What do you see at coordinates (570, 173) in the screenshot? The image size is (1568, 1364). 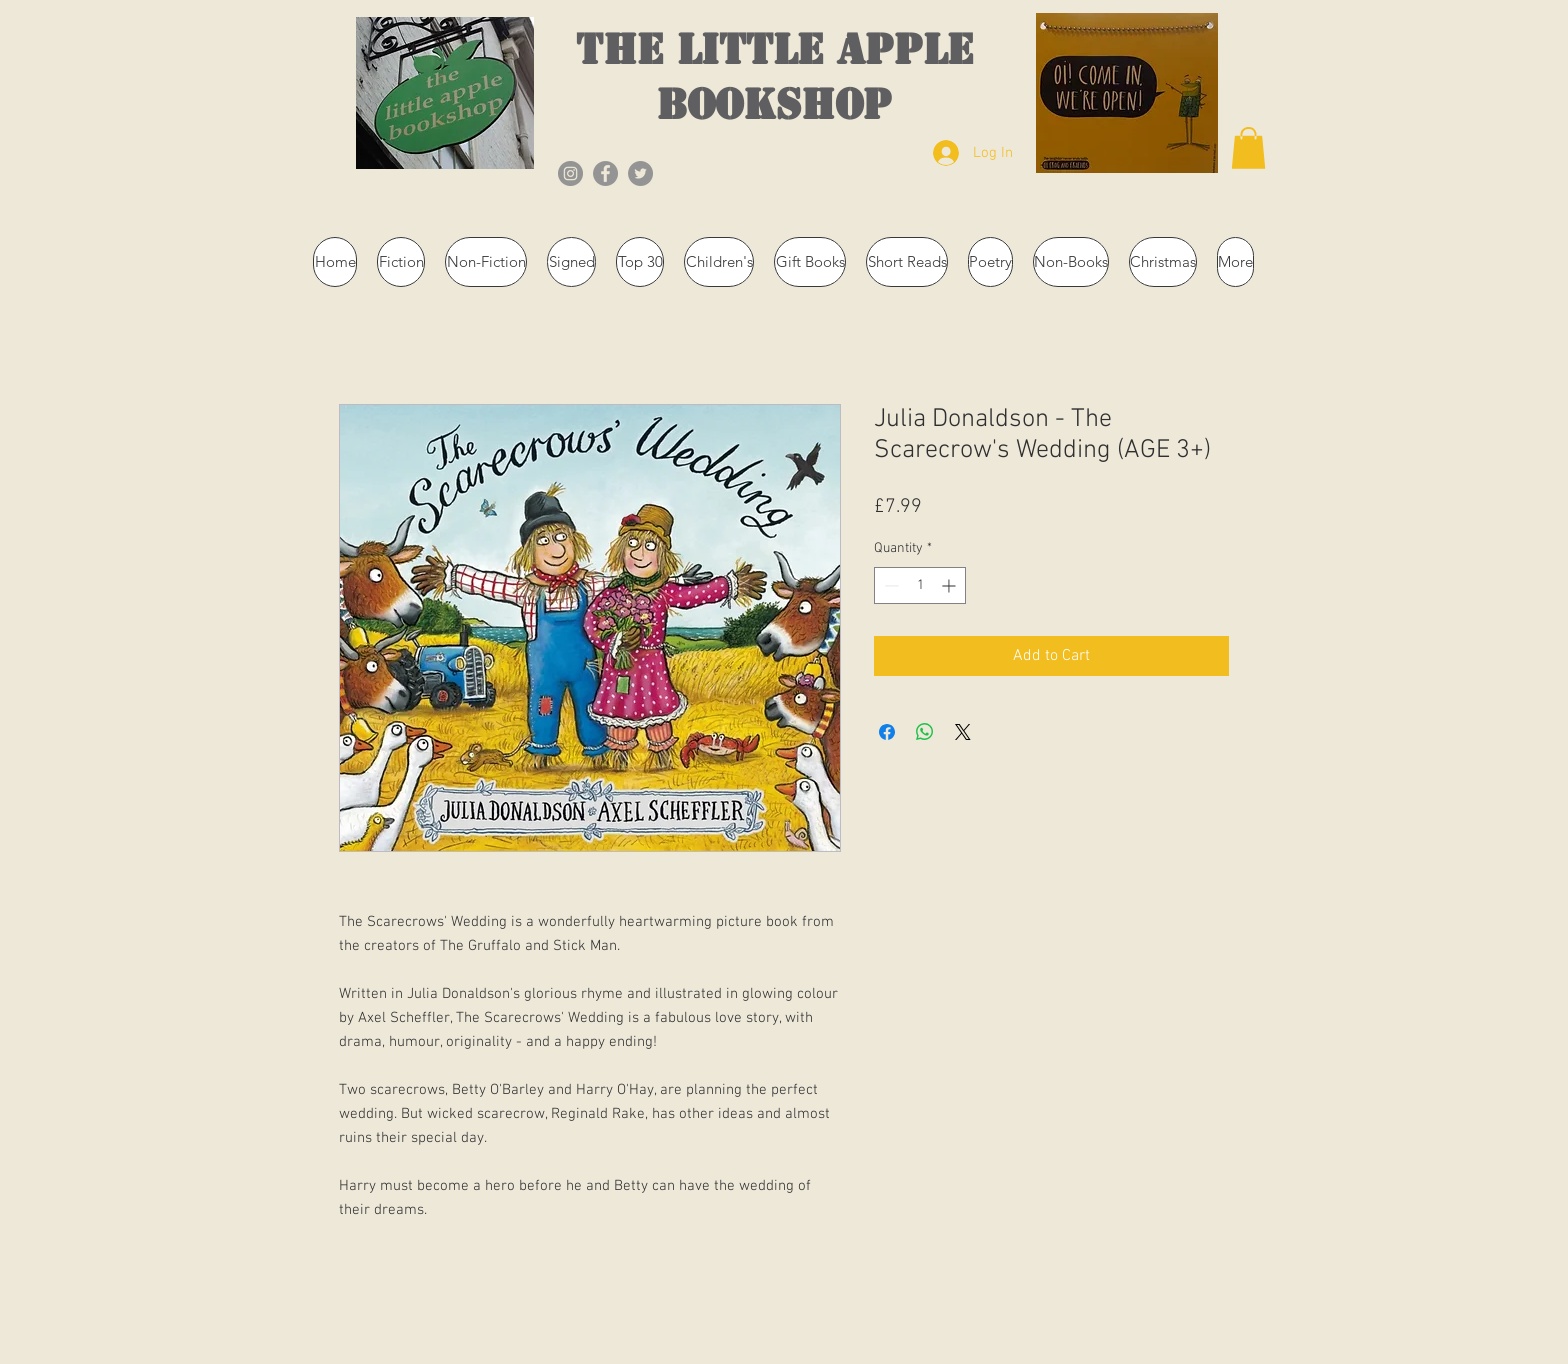 I see `[Instagram]` at bounding box center [570, 173].